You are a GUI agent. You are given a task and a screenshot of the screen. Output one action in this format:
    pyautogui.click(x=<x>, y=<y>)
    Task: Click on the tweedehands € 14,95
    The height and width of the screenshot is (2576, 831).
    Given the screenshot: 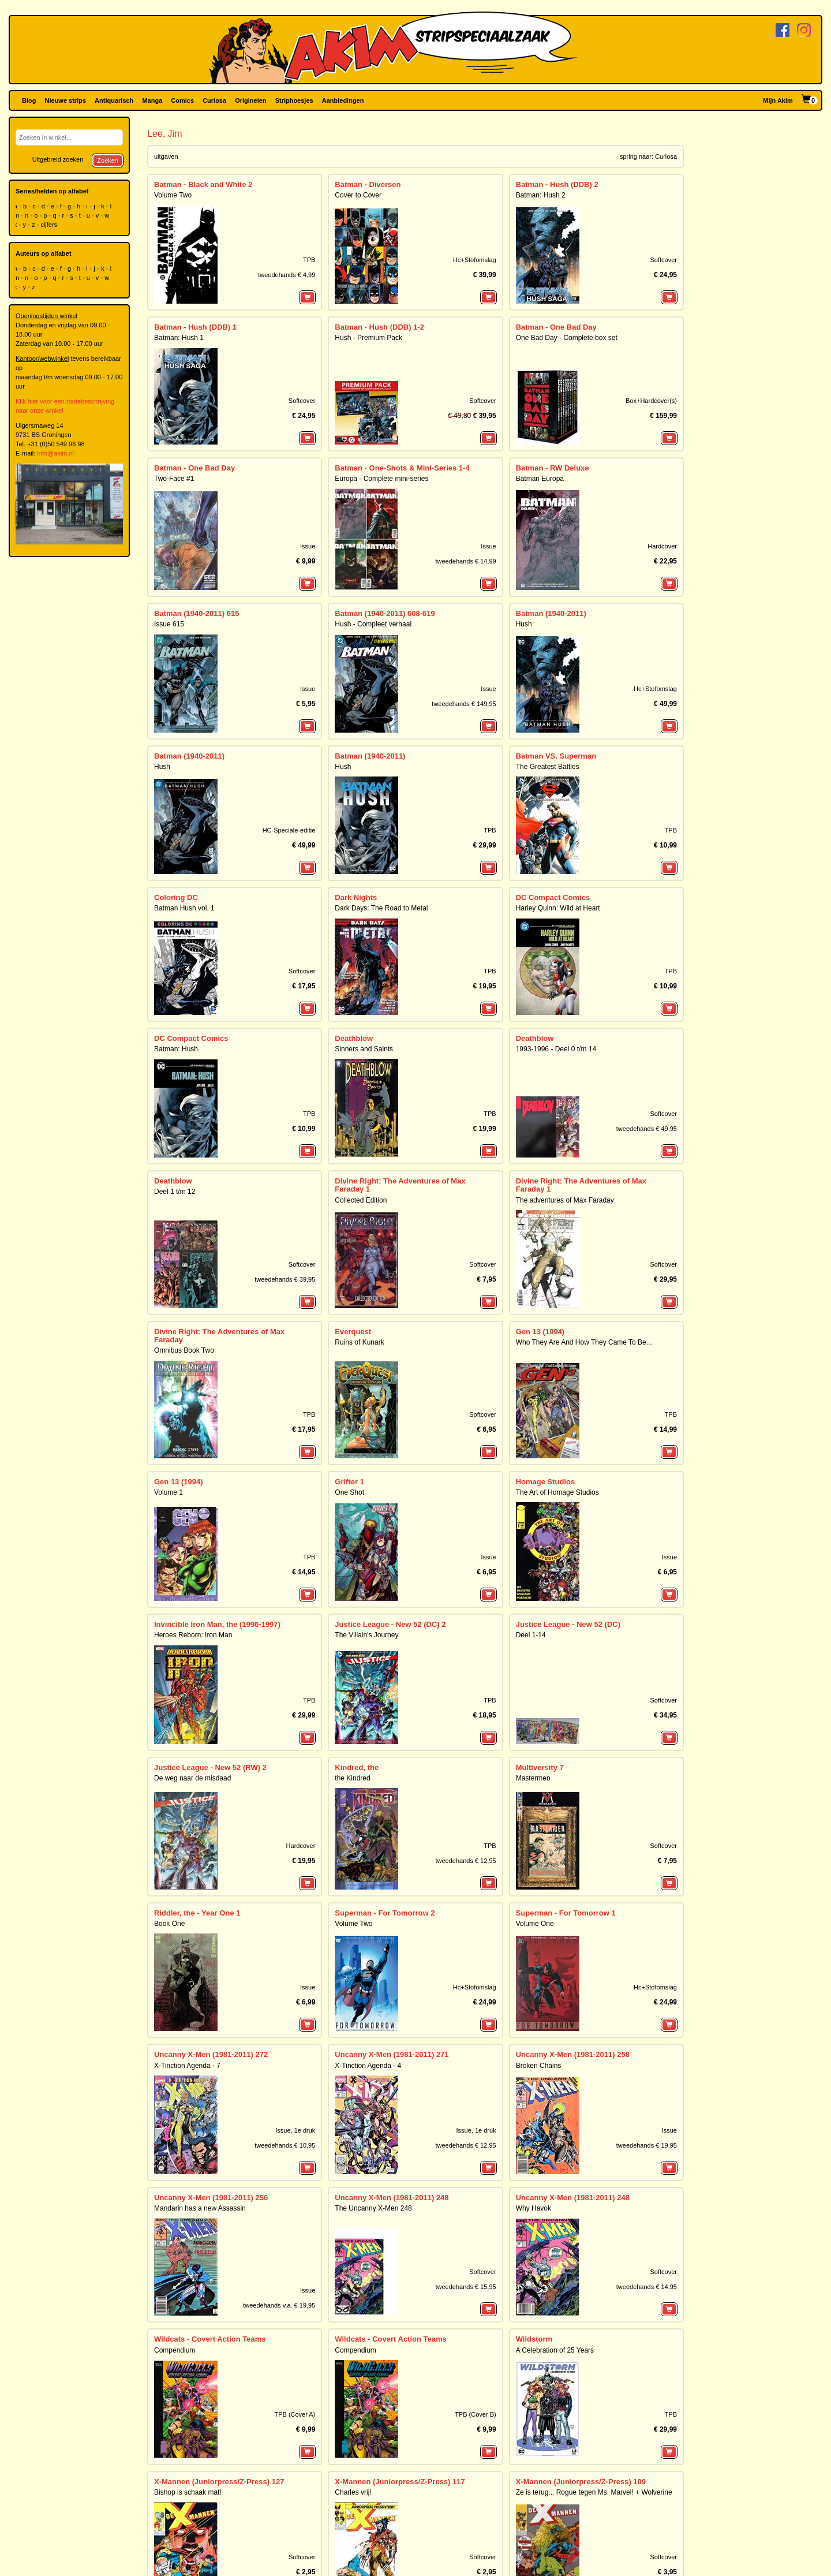 What is the action you would take?
    pyautogui.click(x=646, y=2286)
    